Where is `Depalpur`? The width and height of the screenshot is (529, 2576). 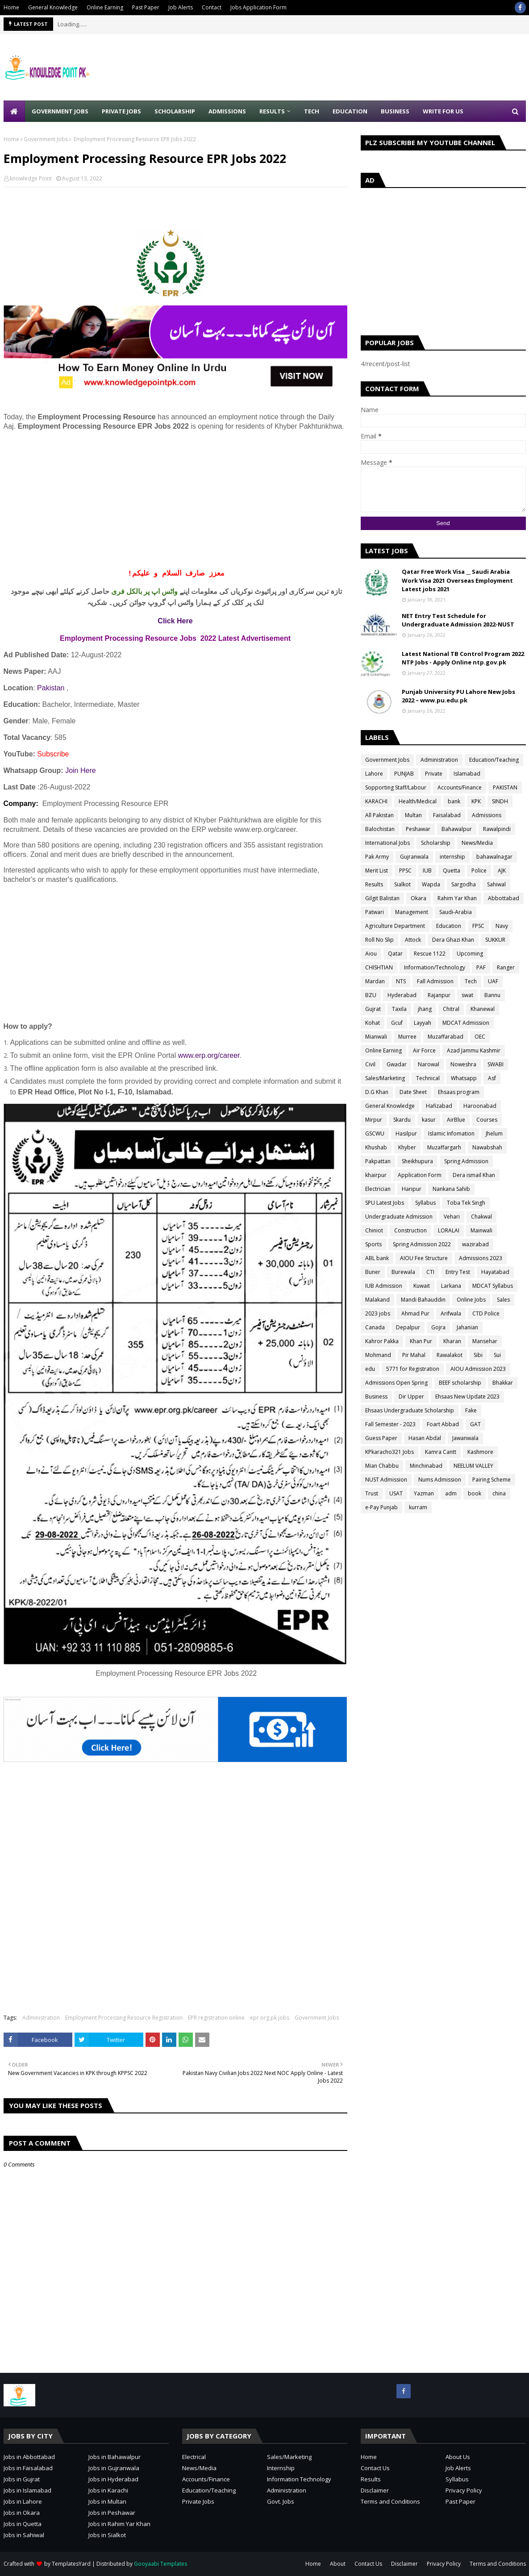 Depalpur is located at coordinates (408, 1327).